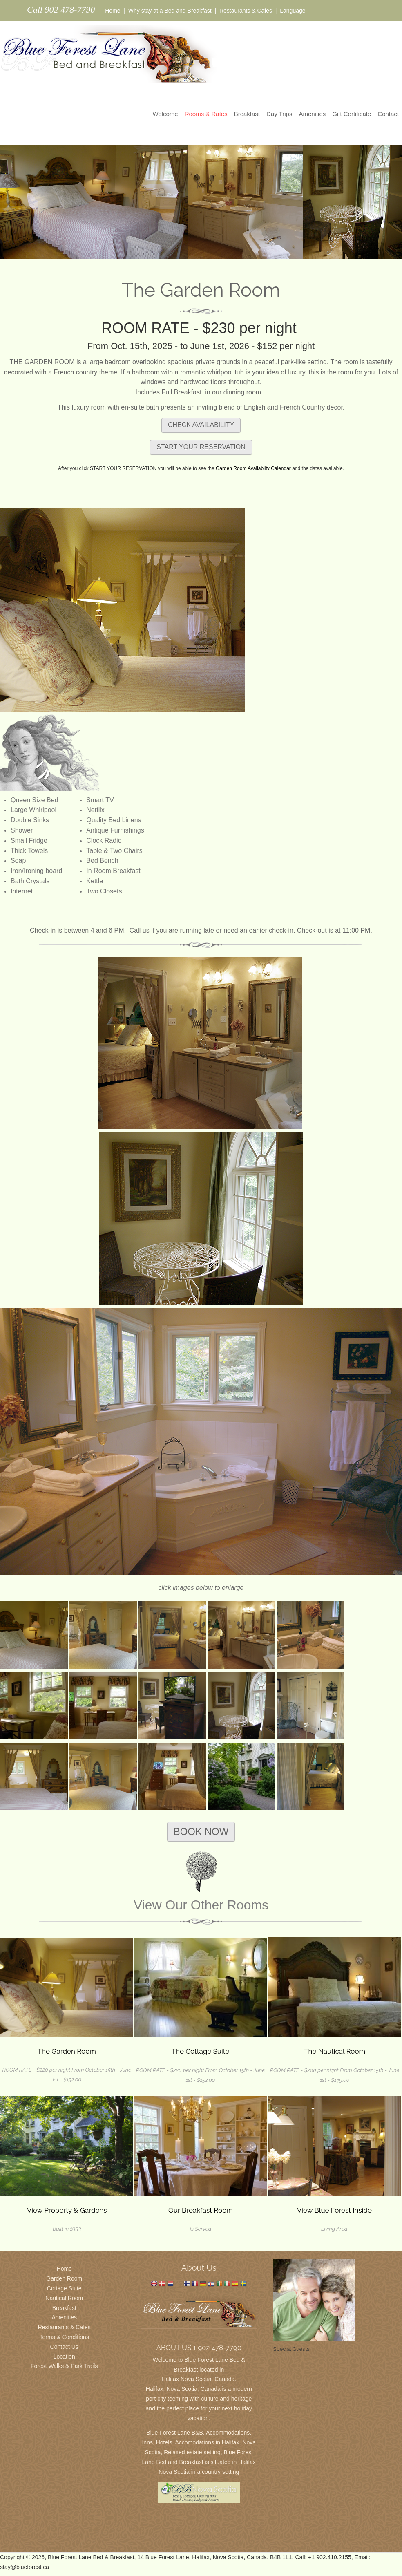 The width and height of the screenshot is (402, 2576). What do you see at coordinates (334, 2210) in the screenshot?
I see `View Blue Forest Inside` at bounding box center [334, 2210].